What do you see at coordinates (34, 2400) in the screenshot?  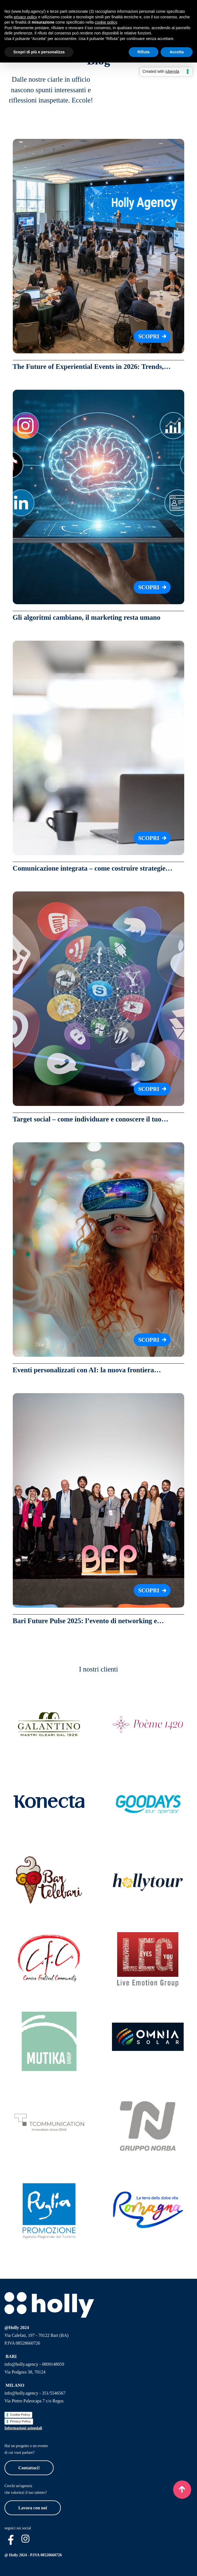 I see `Via Pietro Paleocapa 7 c/o Regus` at bounding box center [34, 2400].